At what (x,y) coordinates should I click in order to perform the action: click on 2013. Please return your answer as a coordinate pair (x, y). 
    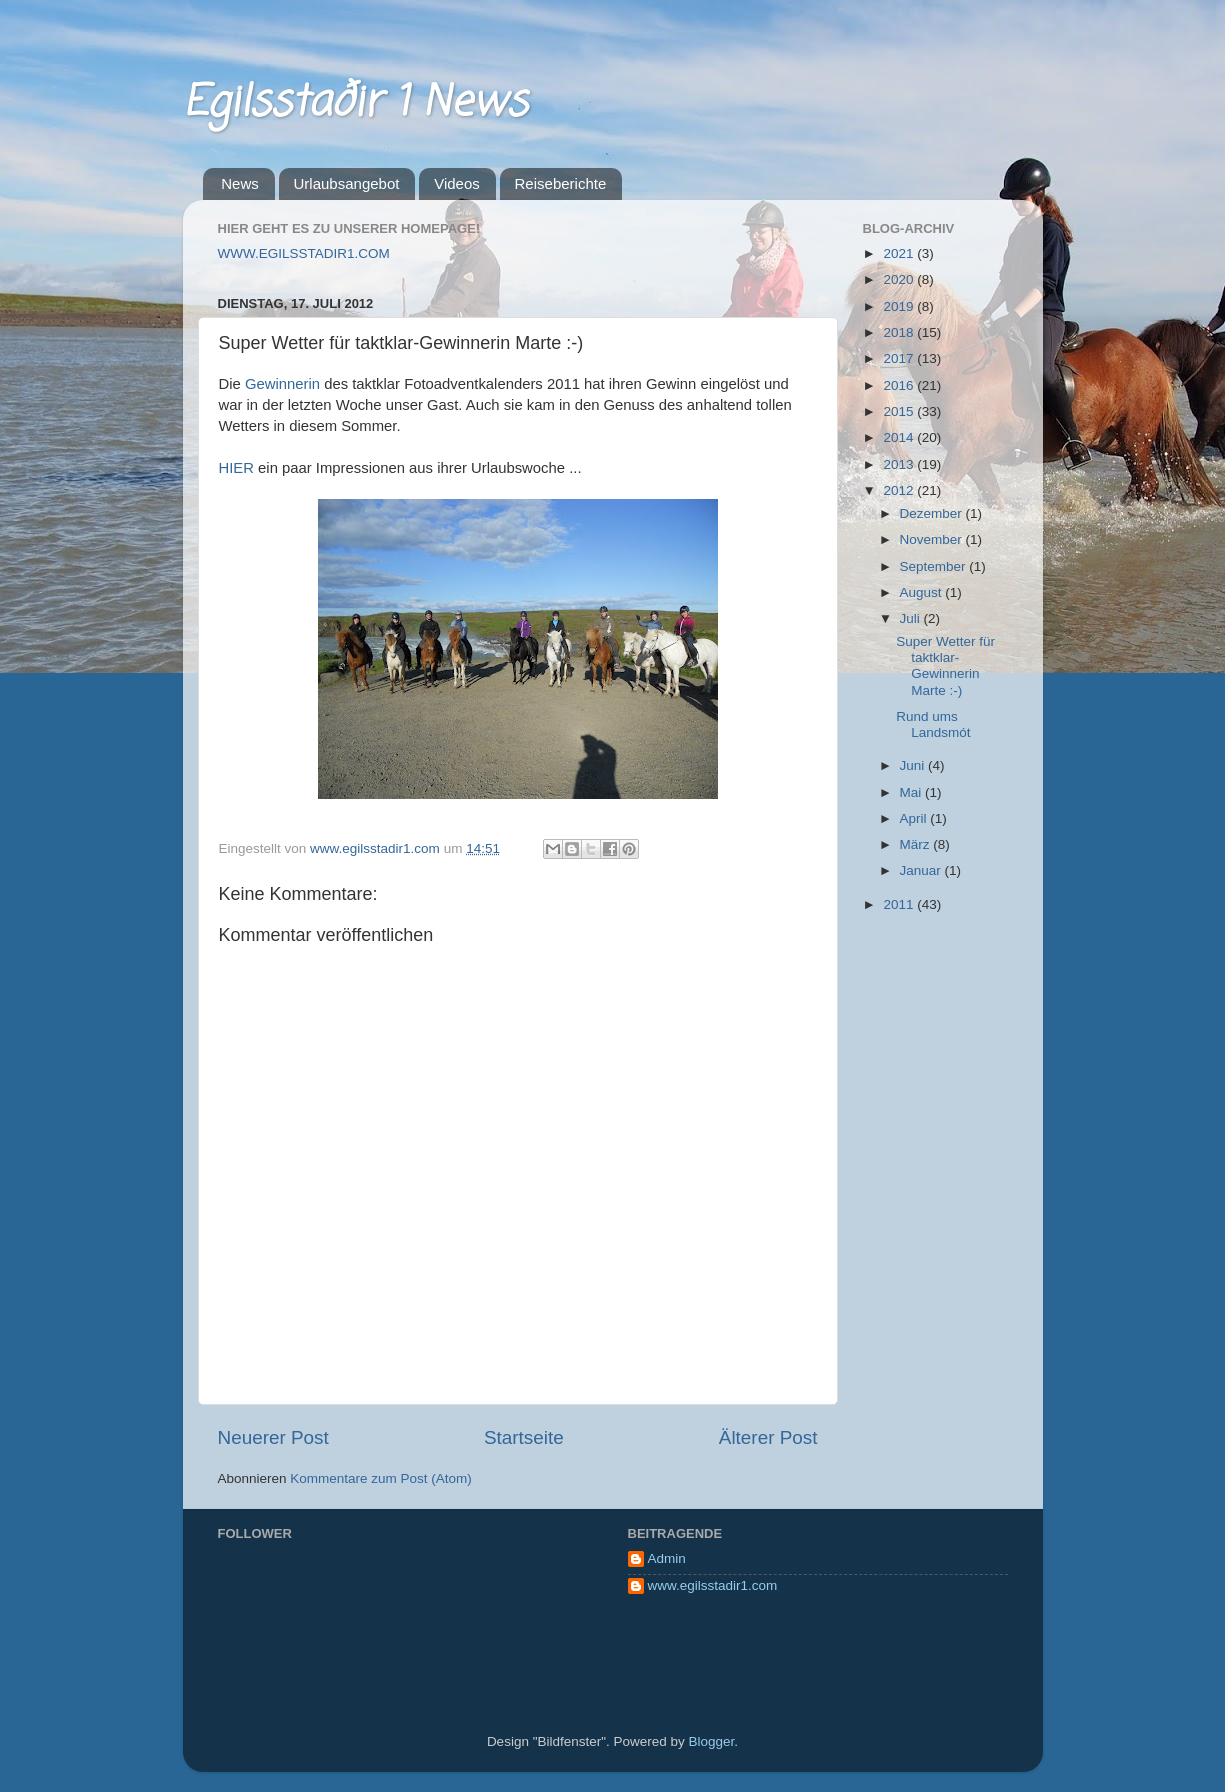
    Looking at the image, I should click on (900, 464).